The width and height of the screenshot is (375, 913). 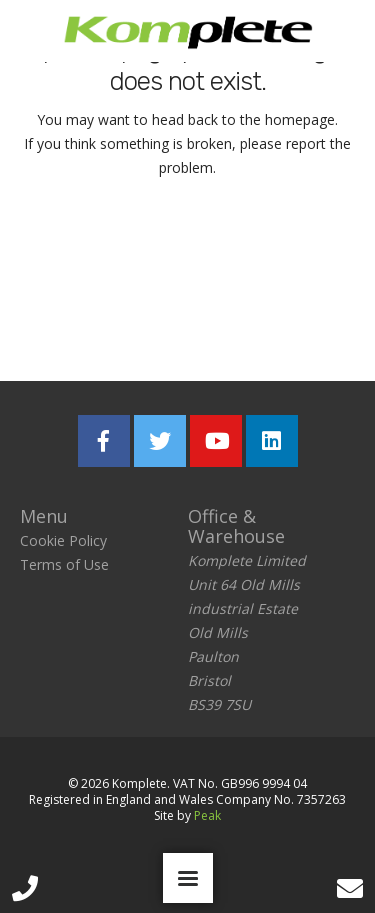 I want to click on Peak, so click(x=207, y=815).